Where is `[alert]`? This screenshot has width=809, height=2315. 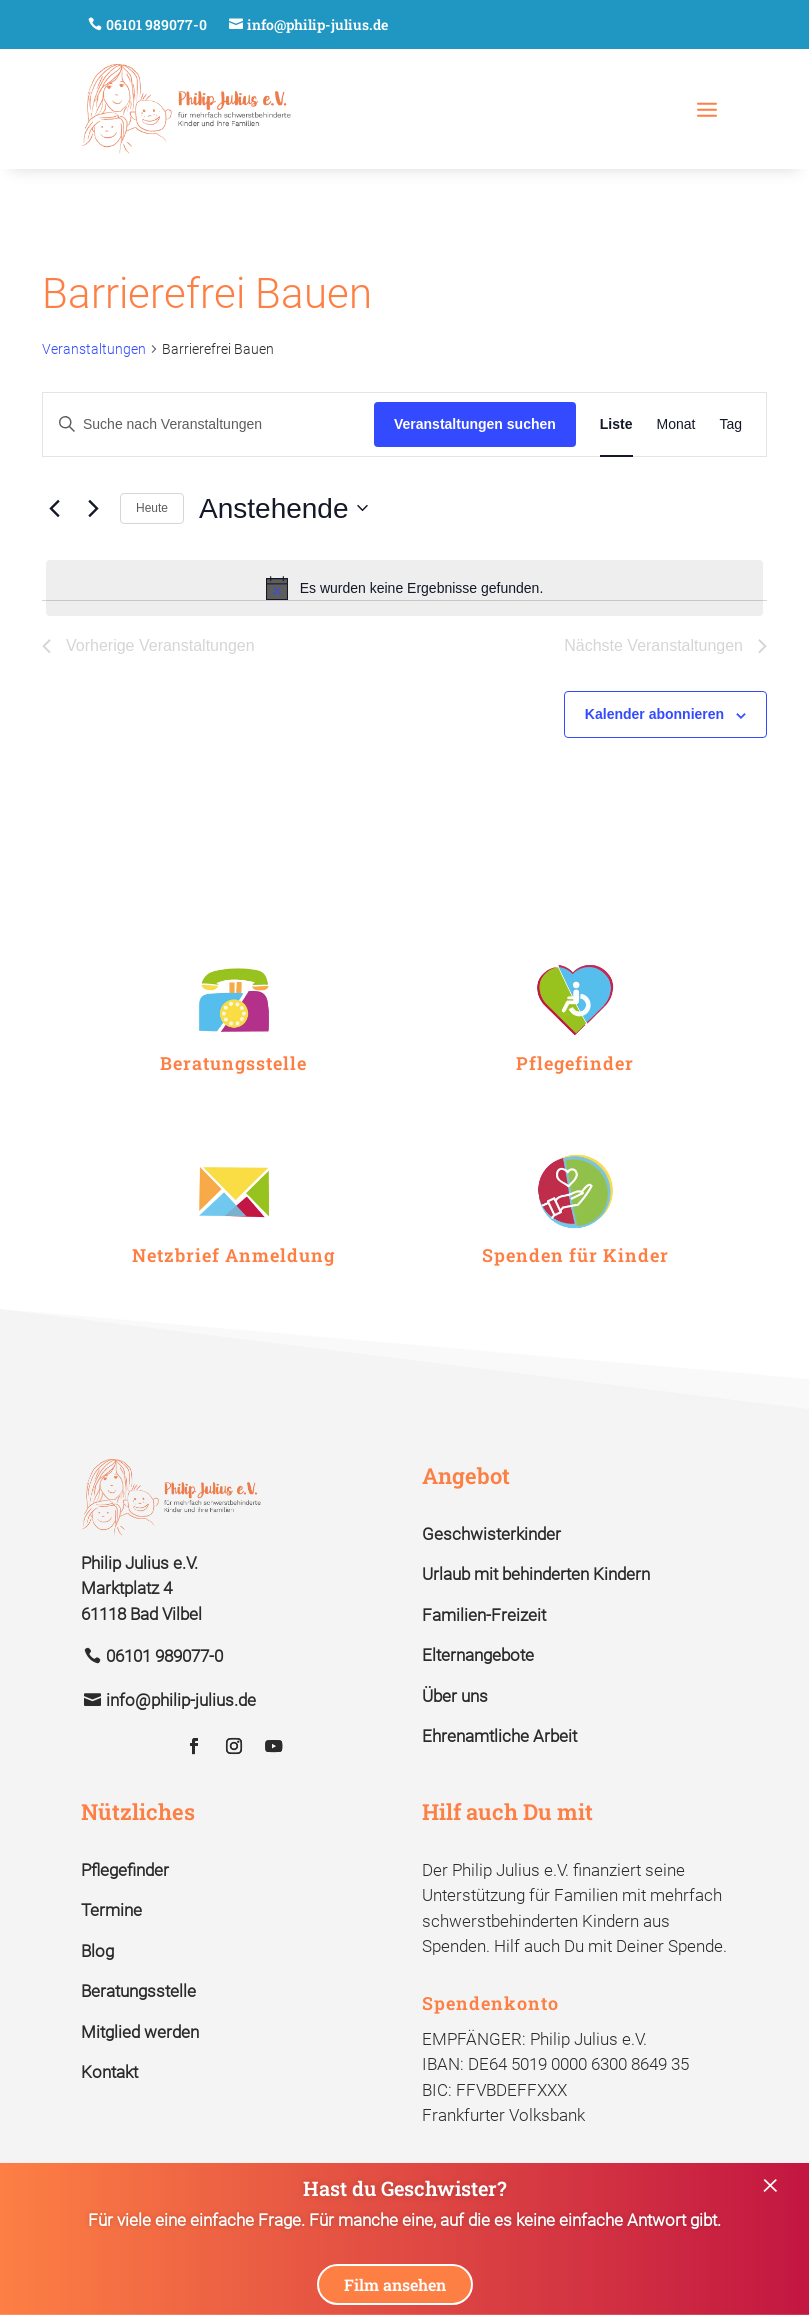
[alert] is located at coordinates (404, 588).